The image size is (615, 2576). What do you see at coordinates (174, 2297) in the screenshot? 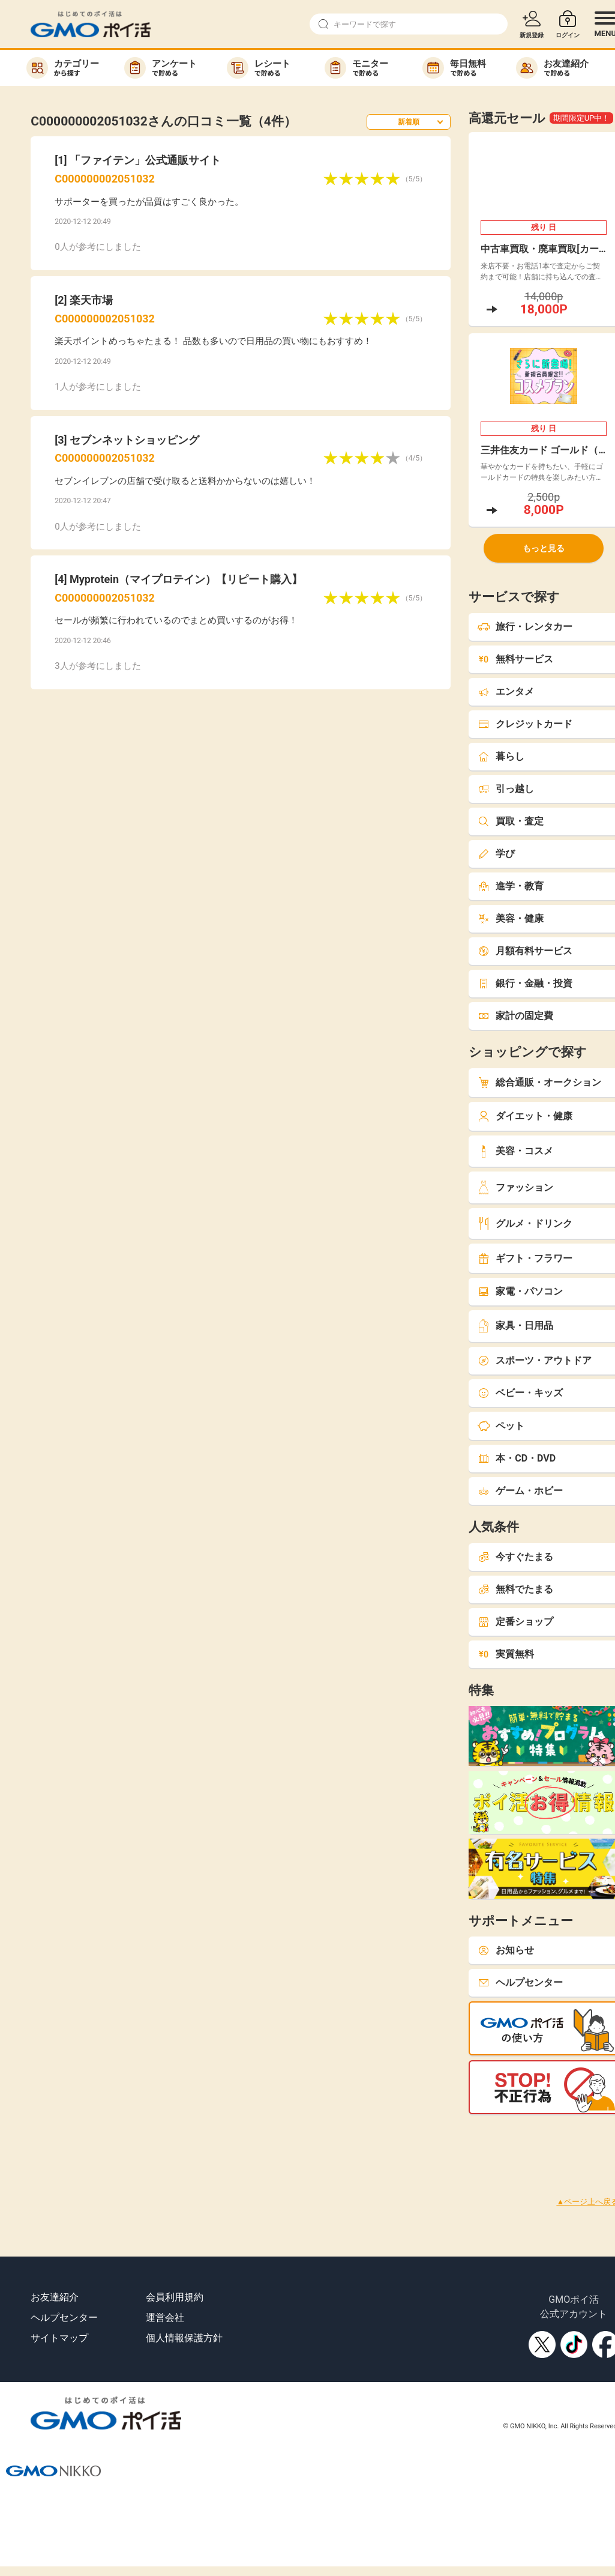
I see `会員利用規約` at bounding box center [174, 2297].